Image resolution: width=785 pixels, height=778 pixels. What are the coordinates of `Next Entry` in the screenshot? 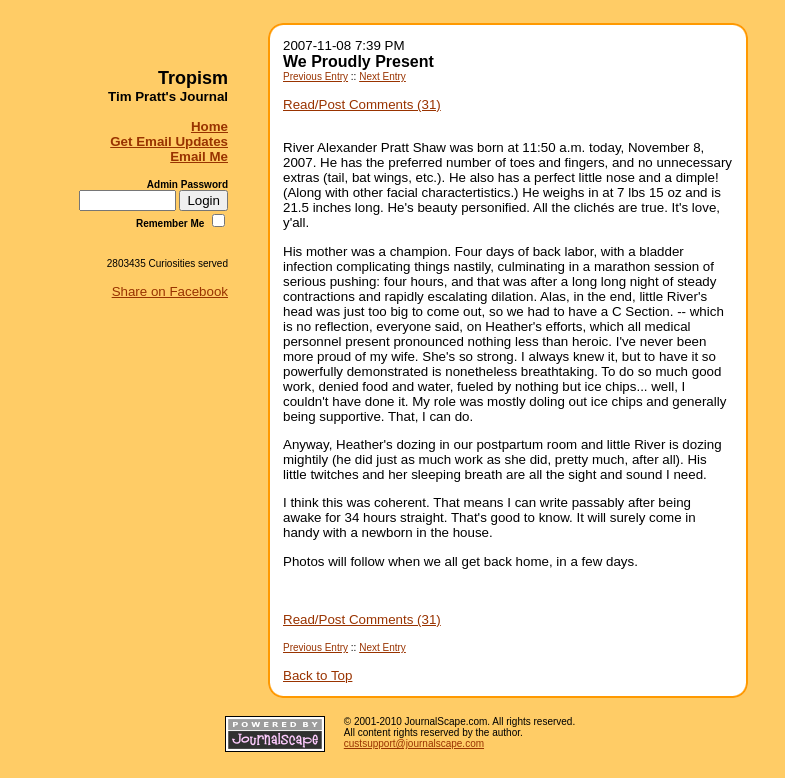 It's located at (382, 76).